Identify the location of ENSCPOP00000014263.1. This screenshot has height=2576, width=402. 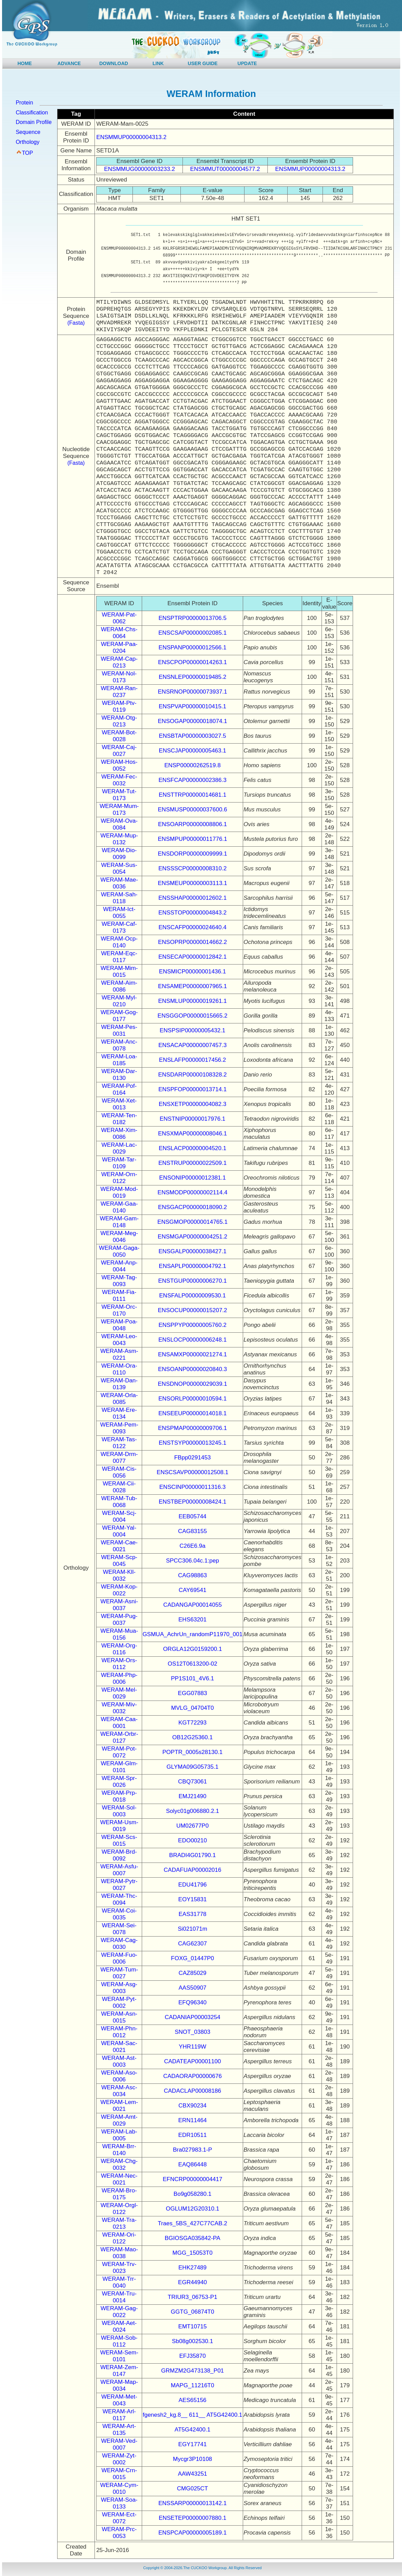
(192, 662).